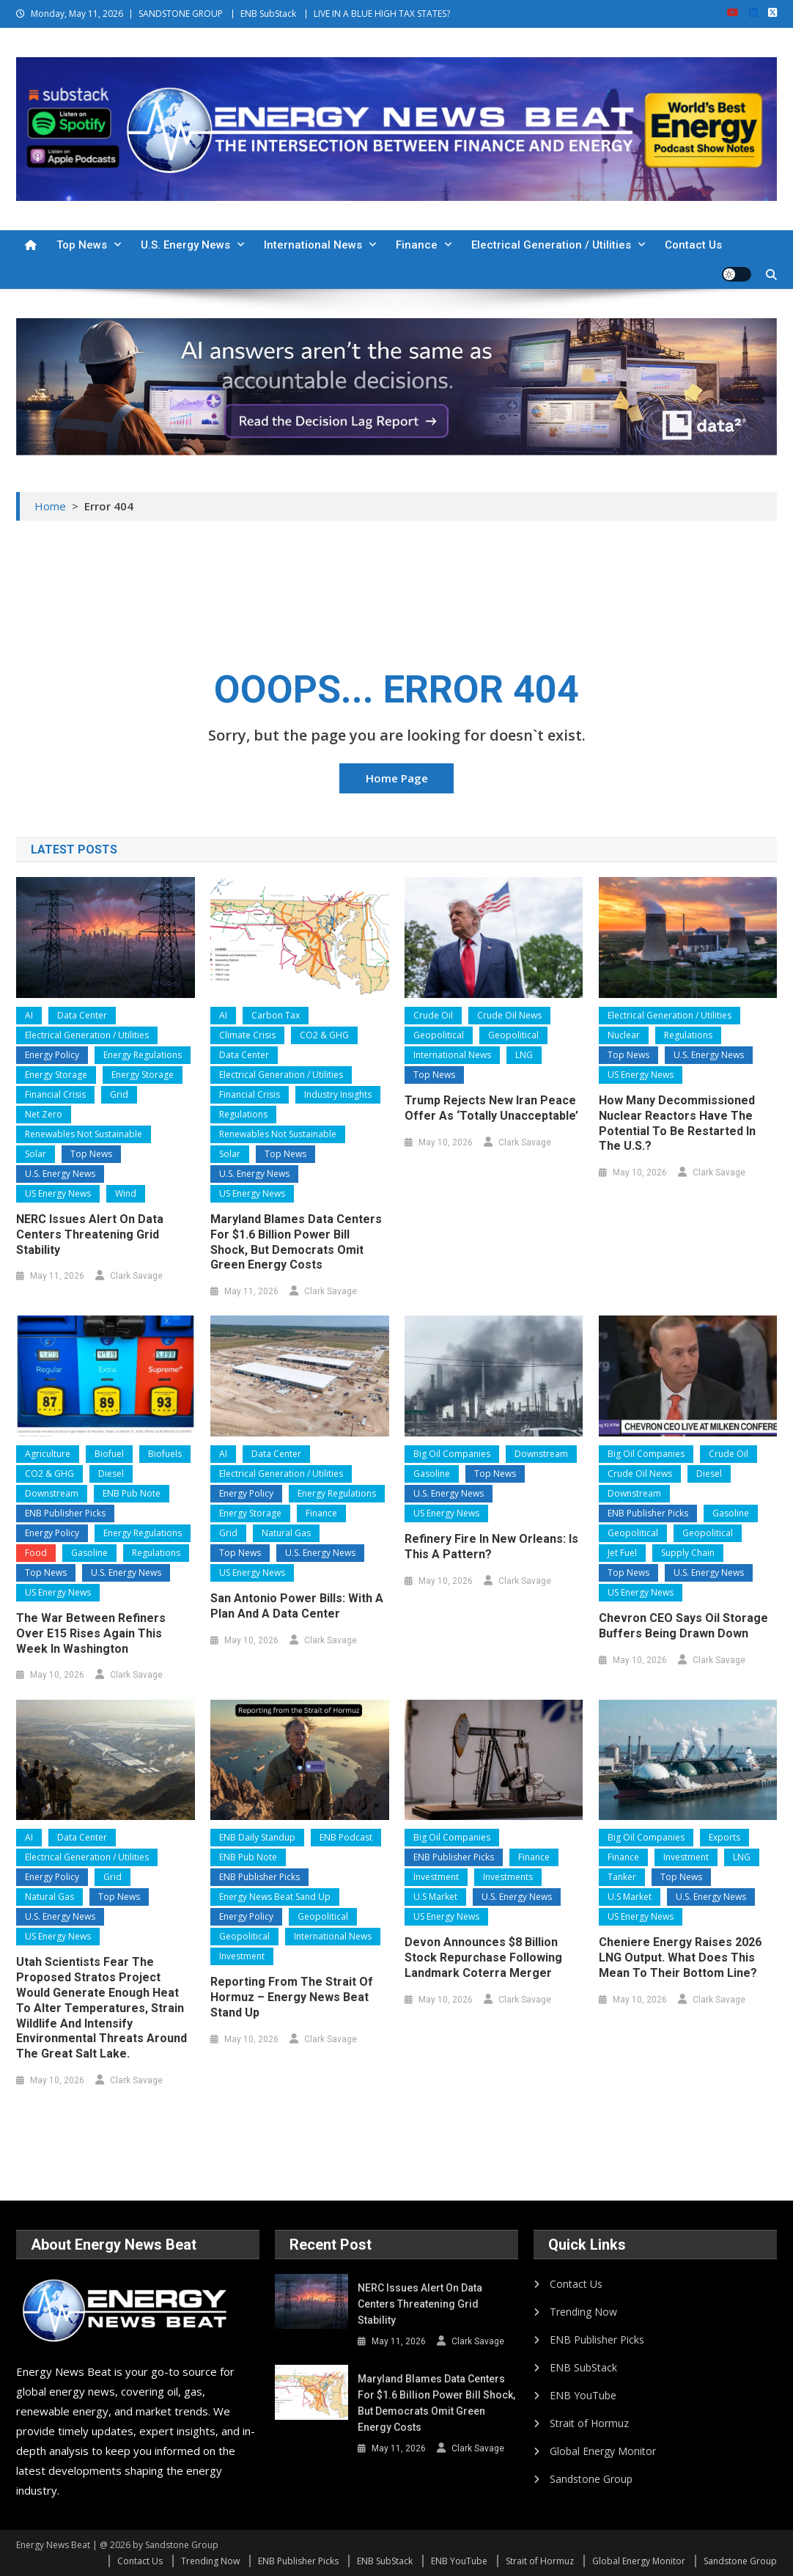  What do you see at coordinates (451, 1453) in the screenshot?
I see `Big Oil Companies` at bounding box center [451, 1453].